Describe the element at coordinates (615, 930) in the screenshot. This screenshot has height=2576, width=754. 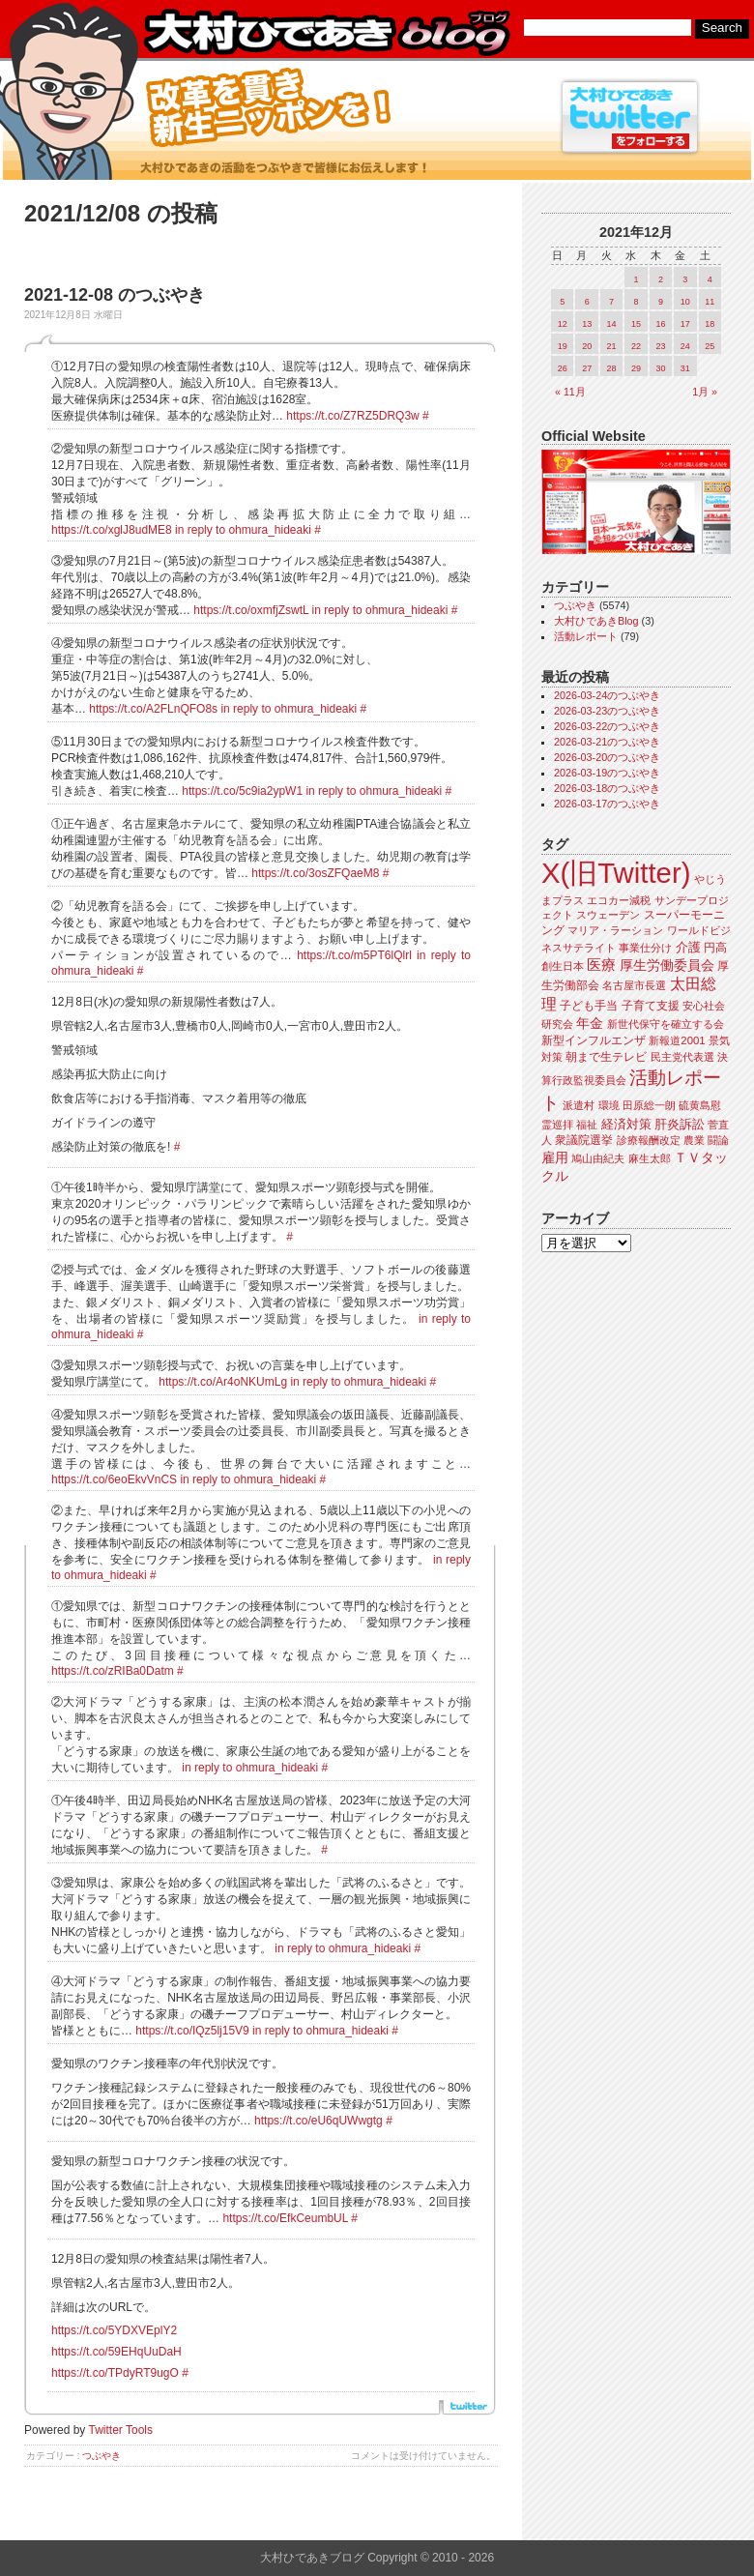
I see `マリア・ラーション` at that location.